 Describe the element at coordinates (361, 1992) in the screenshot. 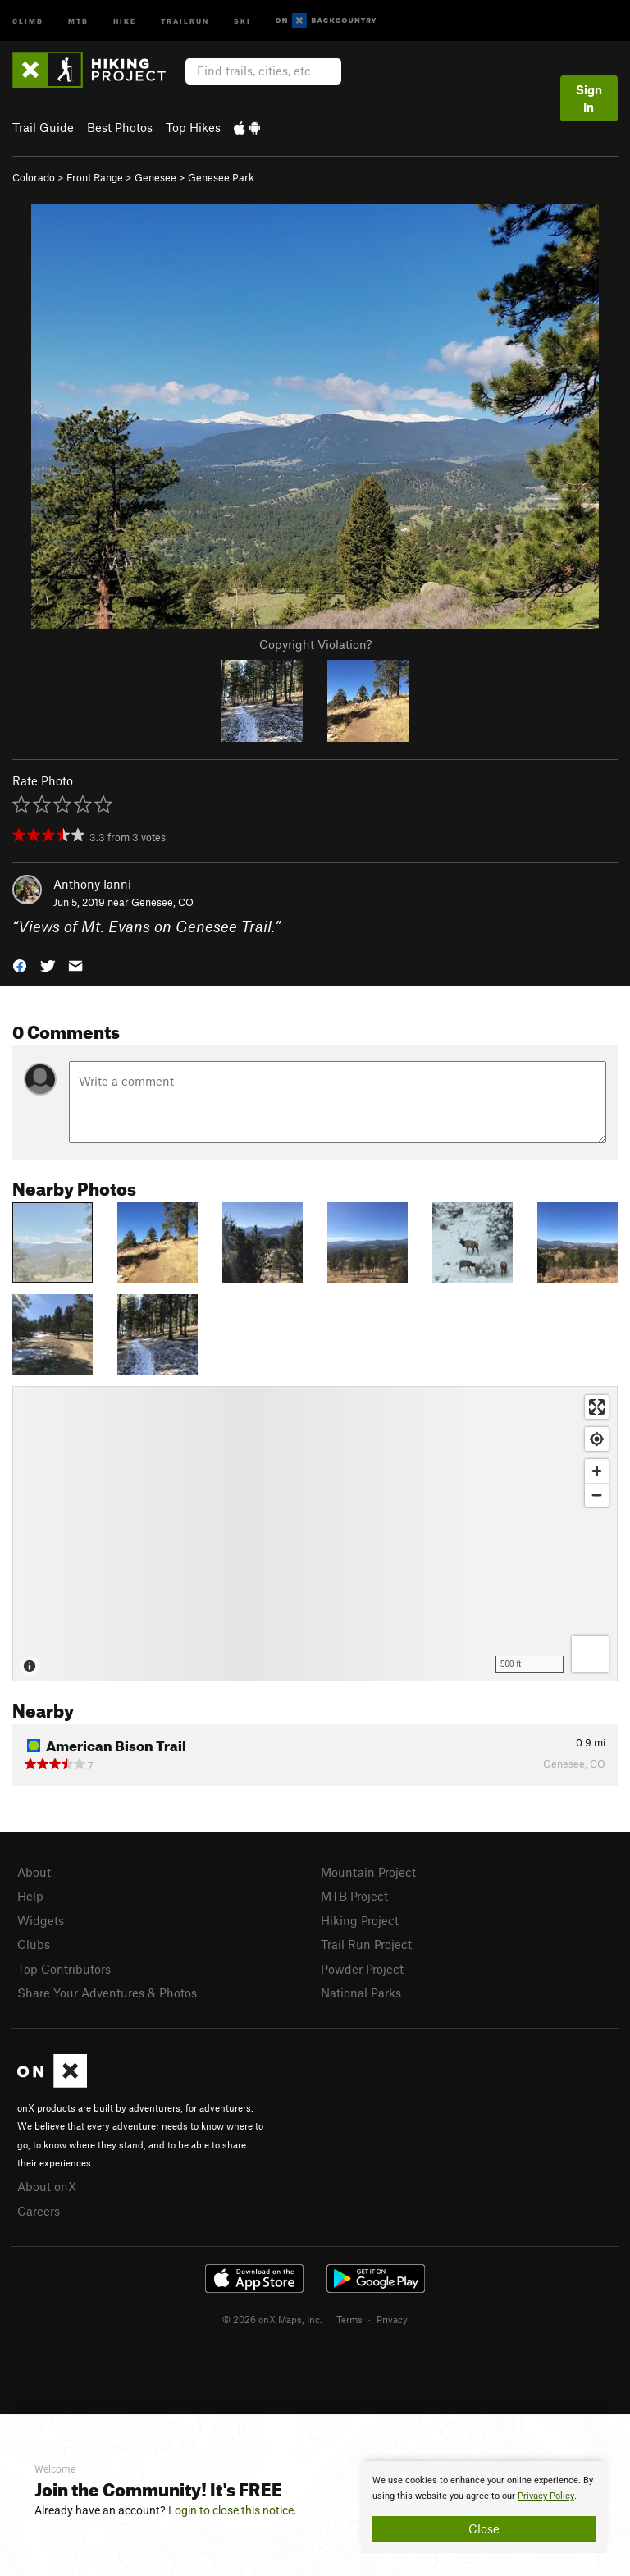

I see `National Parks` at that location.